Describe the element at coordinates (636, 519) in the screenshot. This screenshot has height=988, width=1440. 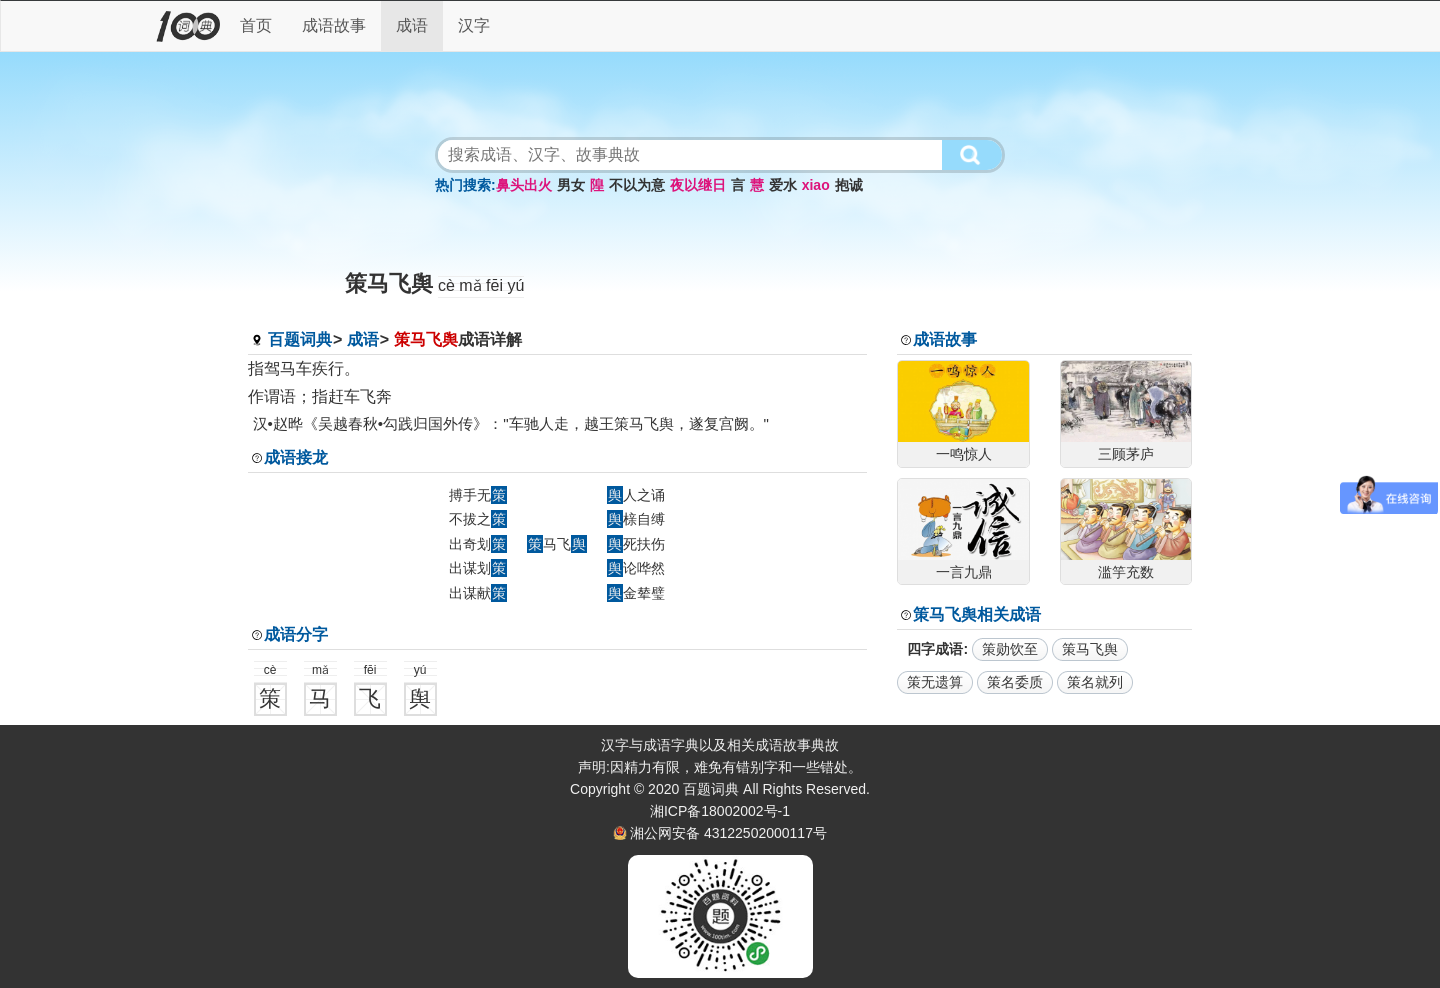
I see `榇自缚` at that location.